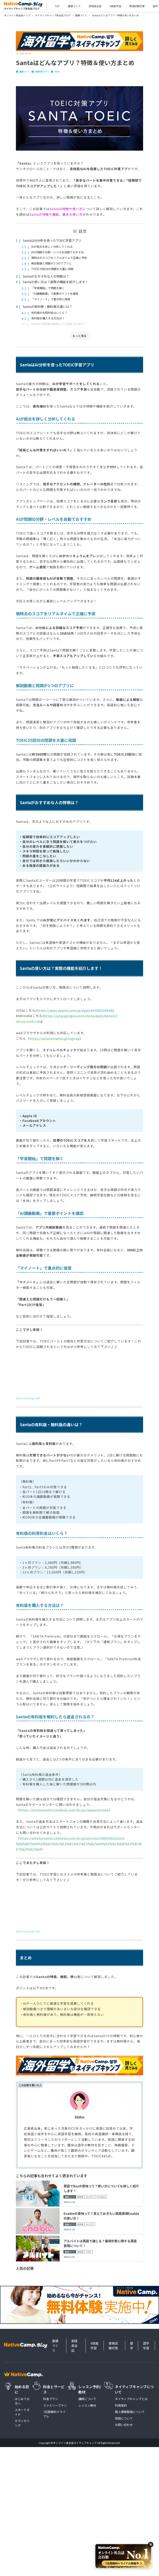 This screenshot has height=2576, width=159. What do you see at coordinates (121, 2405) in the screenshot?
I see `利用規約` at bounding box center [121, 2405].